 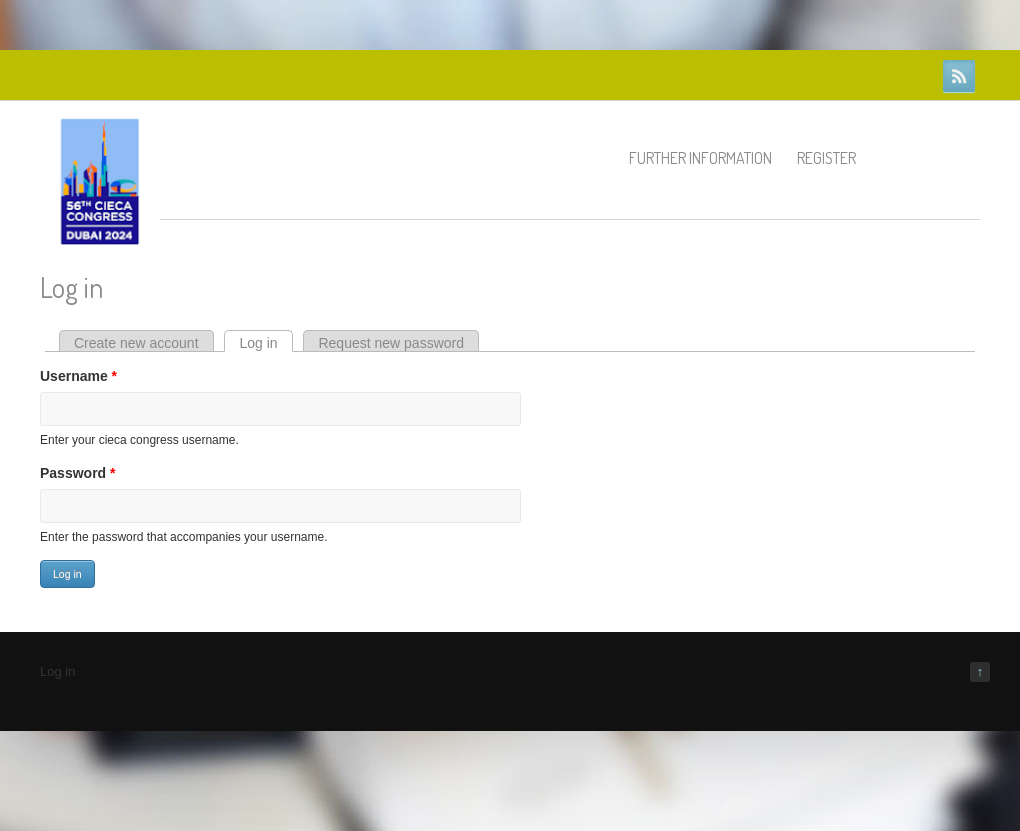 I want to click on Log in, so click(x=265, y=343).